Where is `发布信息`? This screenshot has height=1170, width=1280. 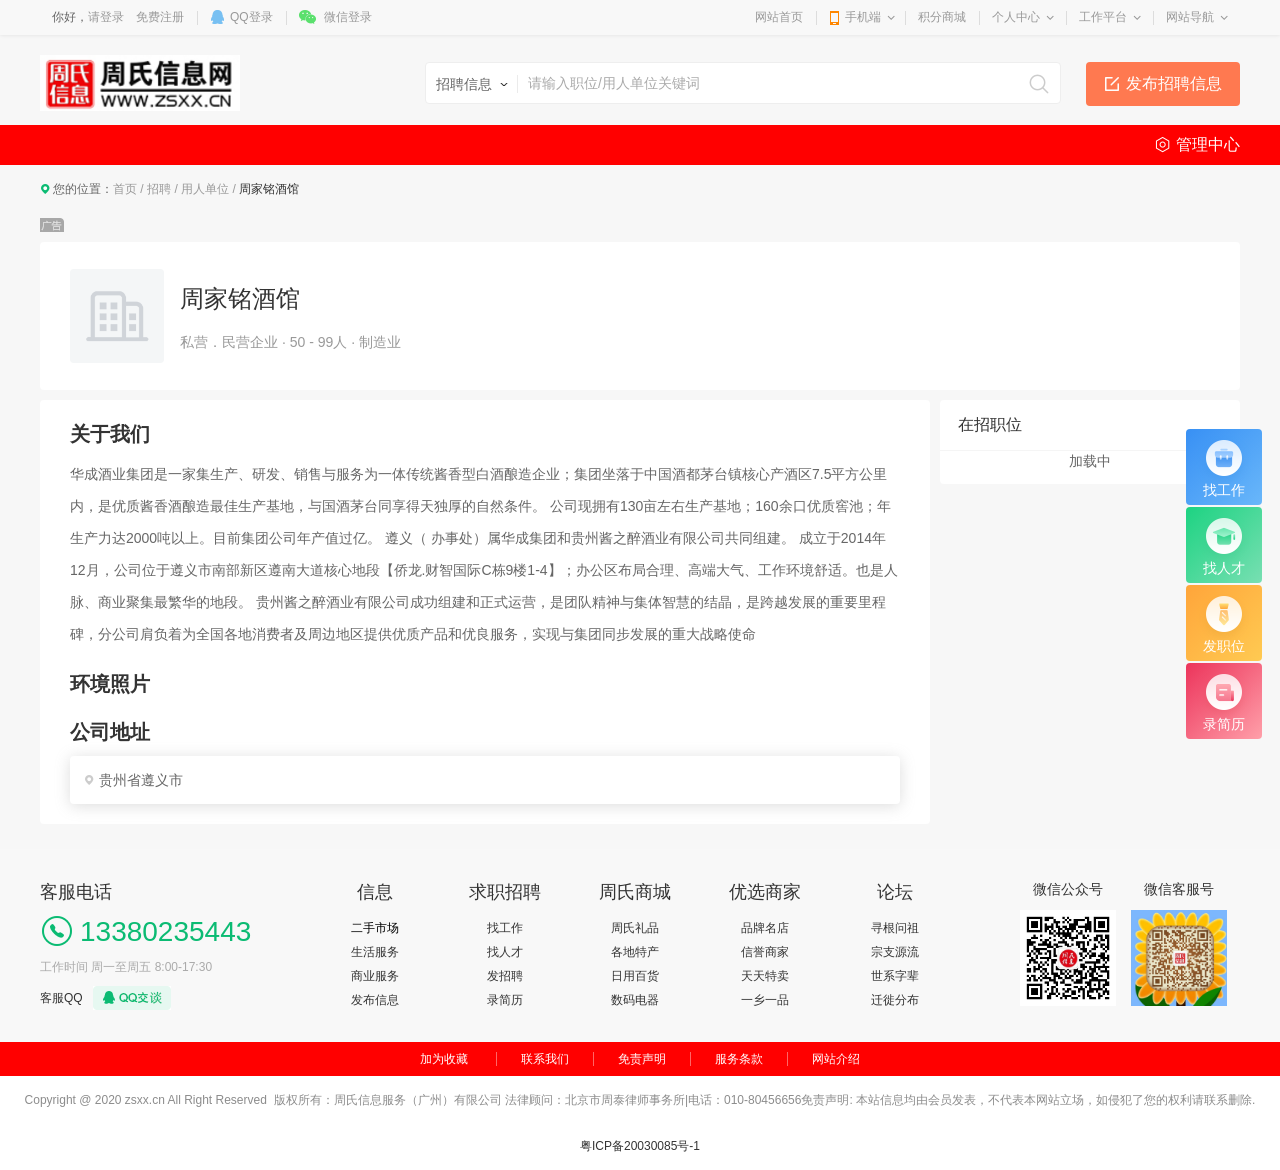
发布信息 is located at coordinates (375, 1000).